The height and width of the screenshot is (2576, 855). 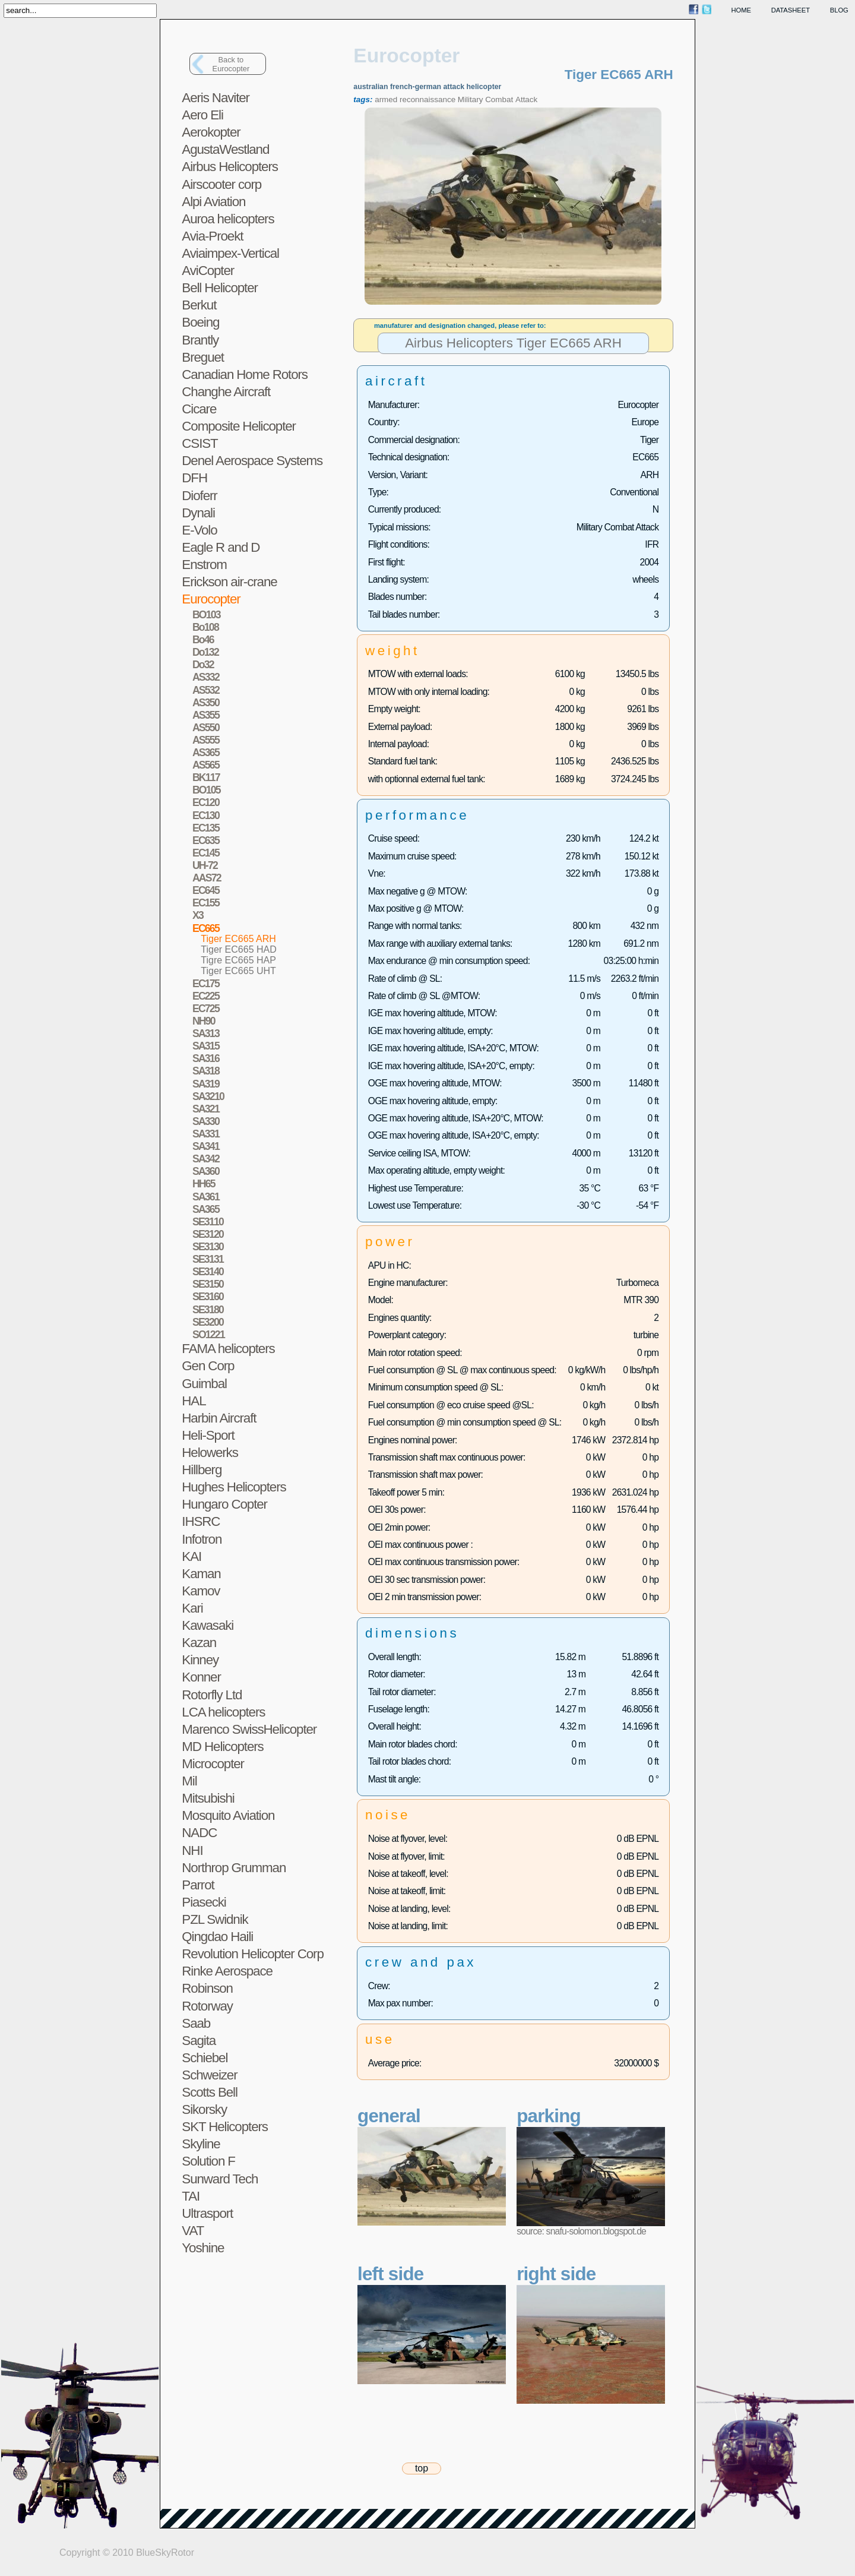 I want to click on Back toEurocopter, so click(x=231, y=64).